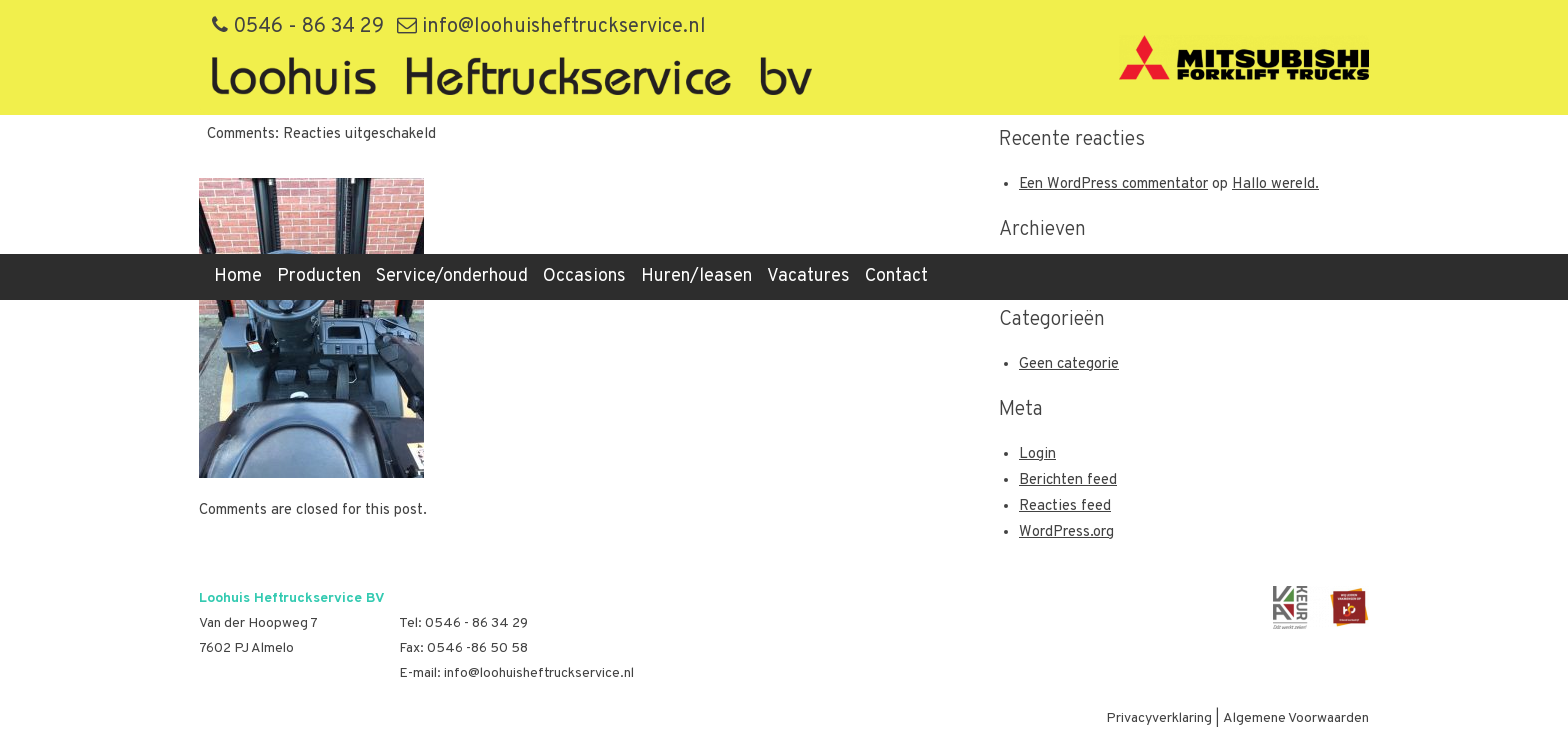  I want to click on Home, so click(238, 276).